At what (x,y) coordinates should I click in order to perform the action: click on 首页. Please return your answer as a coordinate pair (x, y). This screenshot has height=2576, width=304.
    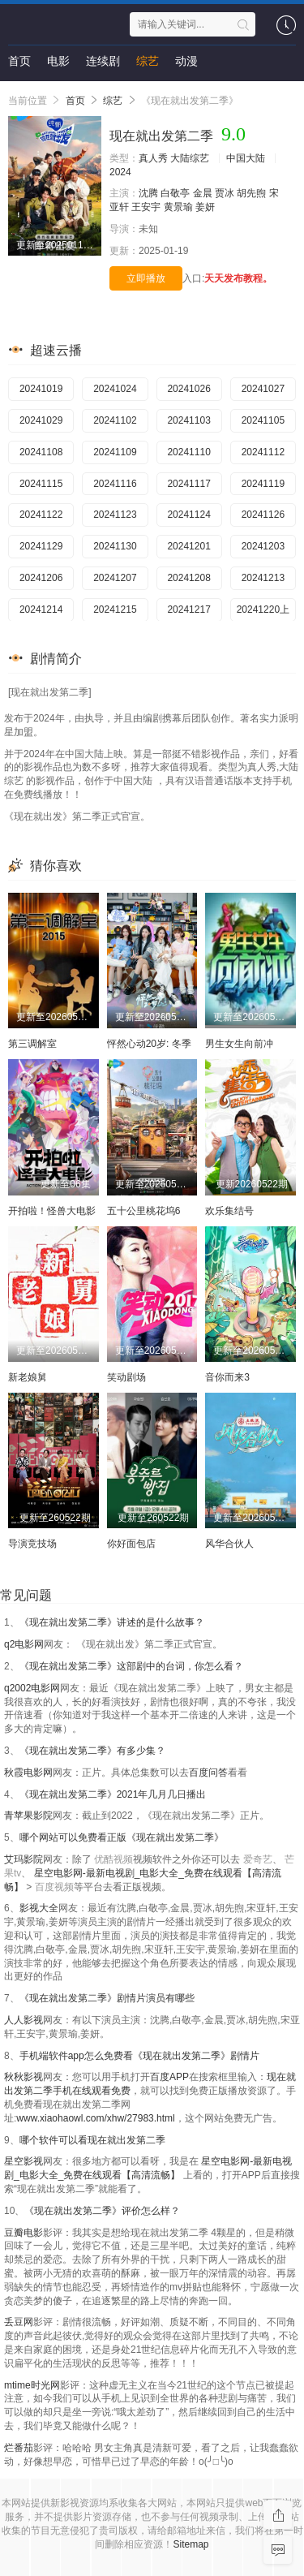
    Looking at the image, I should click on (19, 60).